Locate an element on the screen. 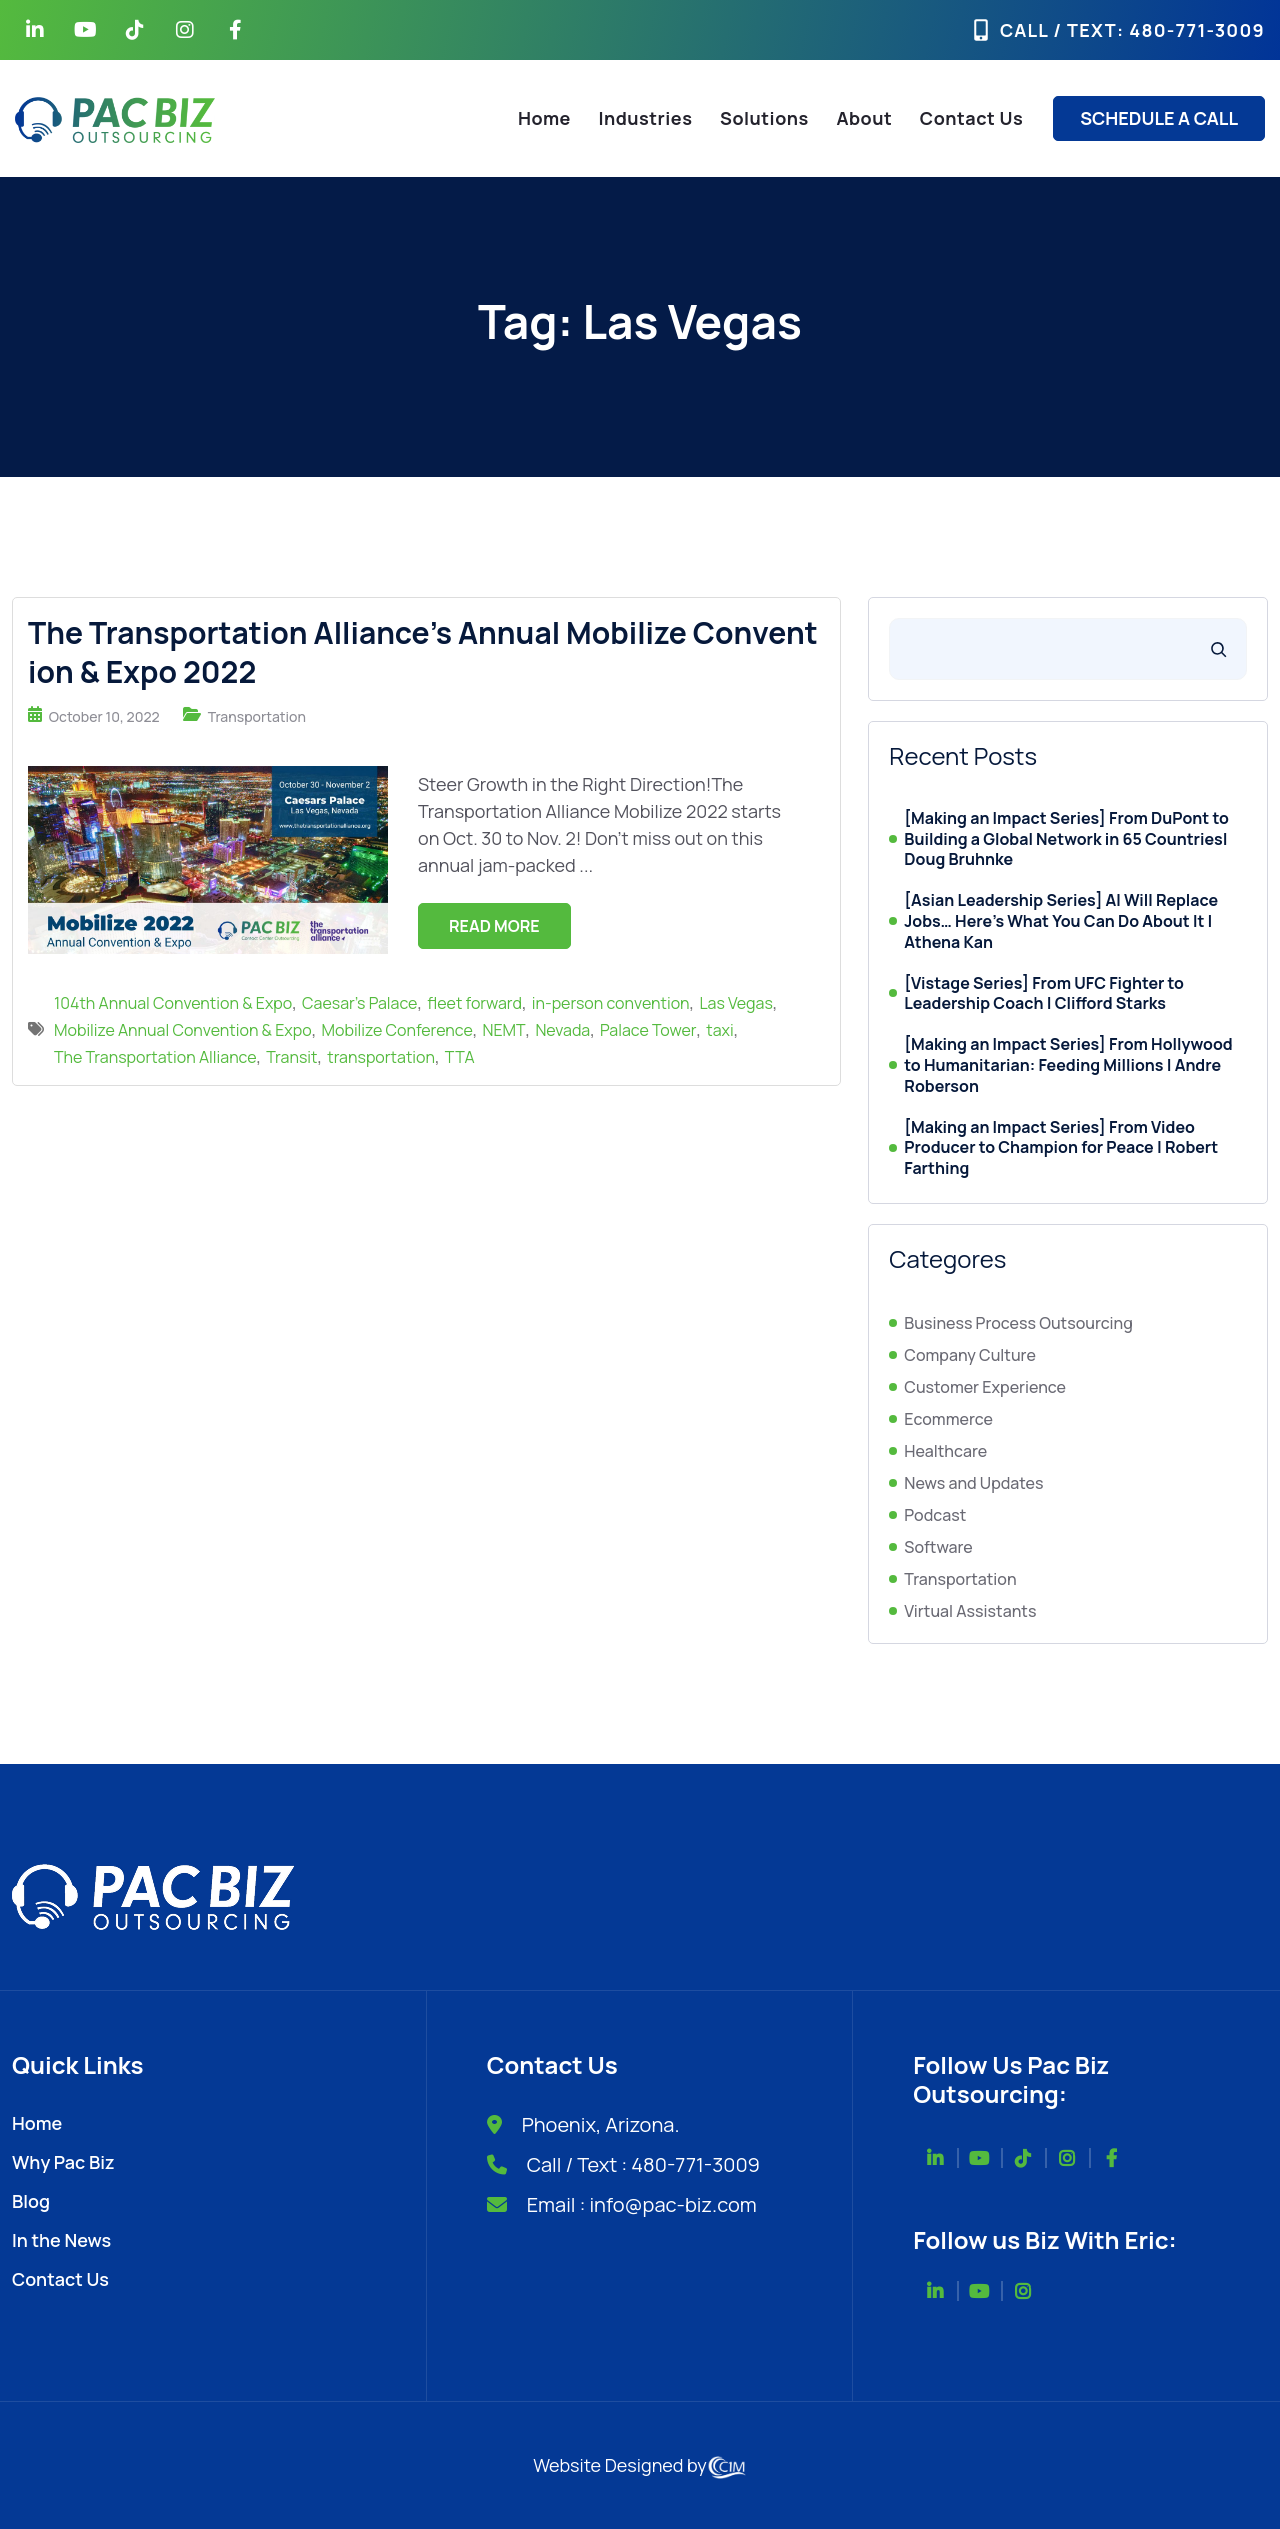 This screenshot has height=2529, width=1280. 104th Annual Convention & Expo is located at coordinates (173, 1003).